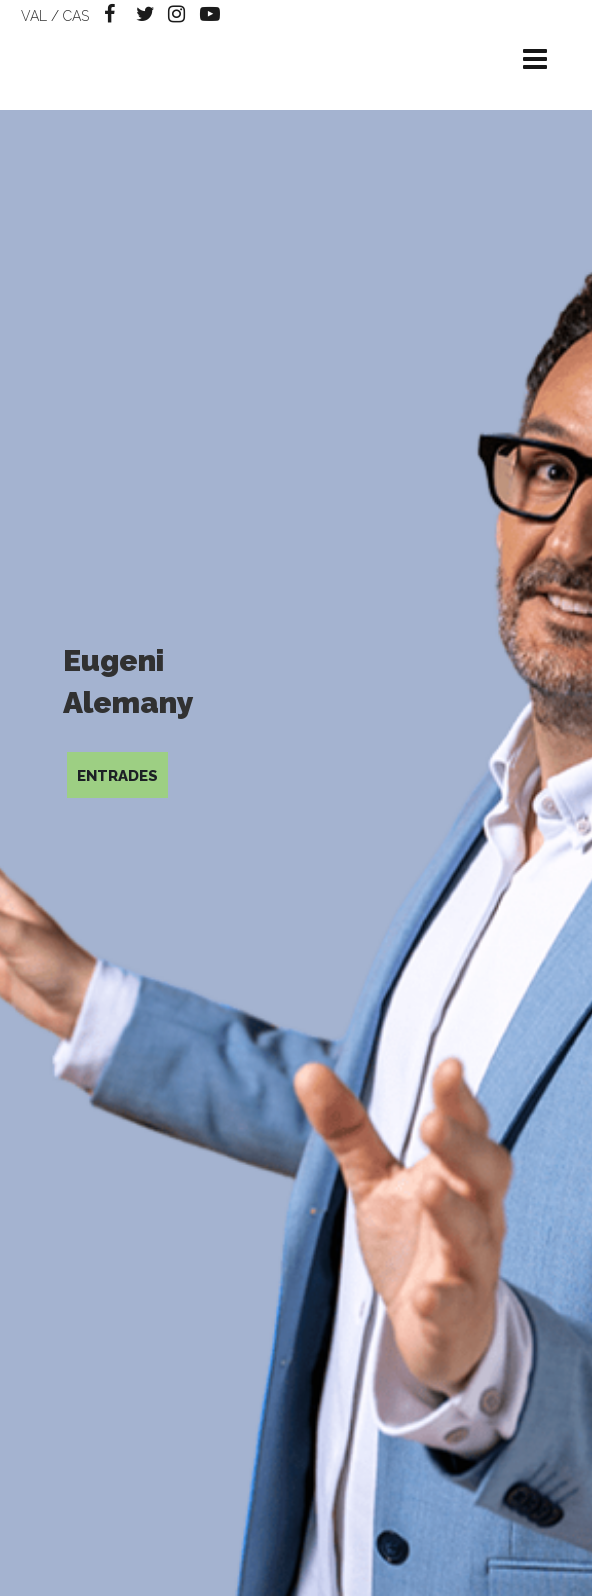 The width and height of the screenshot is (592, 1596). Describe the element at coordinates (76, 16) in the screenshot. I see `CAS` at that location.